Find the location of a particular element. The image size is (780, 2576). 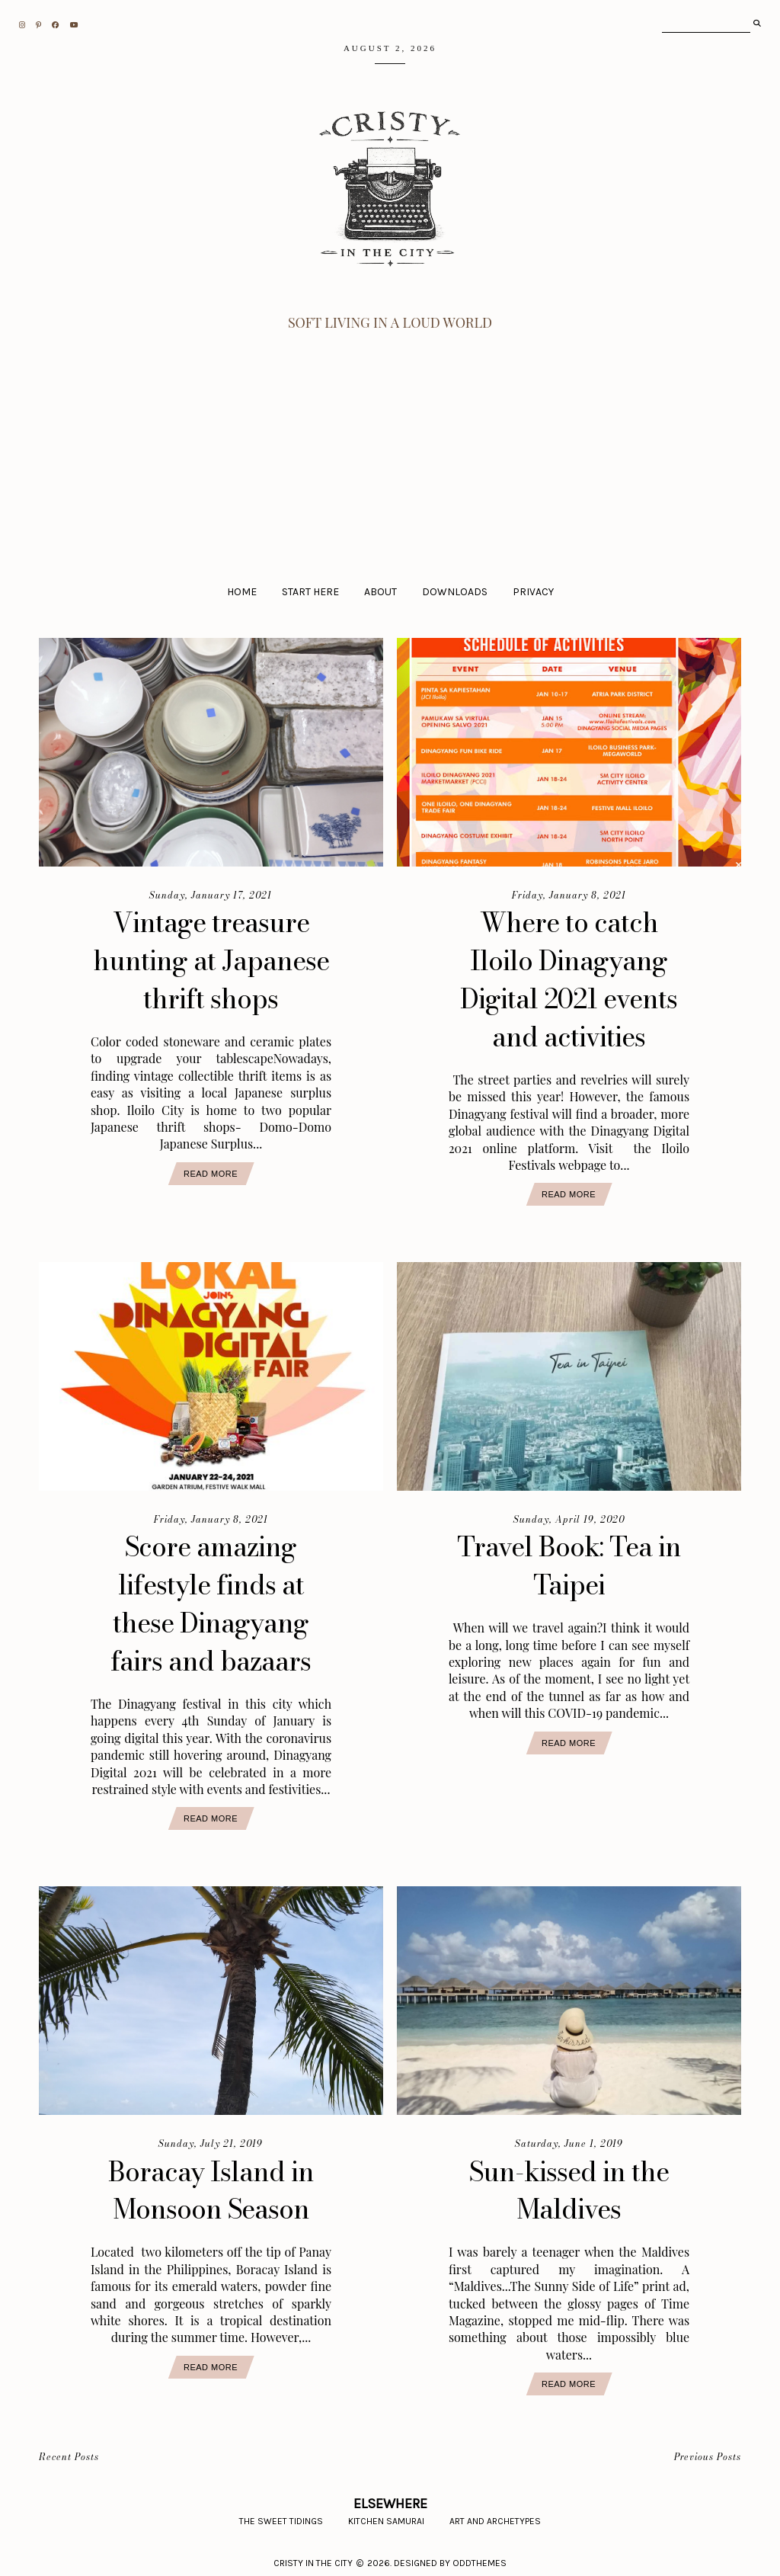

Recent Posts is located at coordinates (69, 2451).